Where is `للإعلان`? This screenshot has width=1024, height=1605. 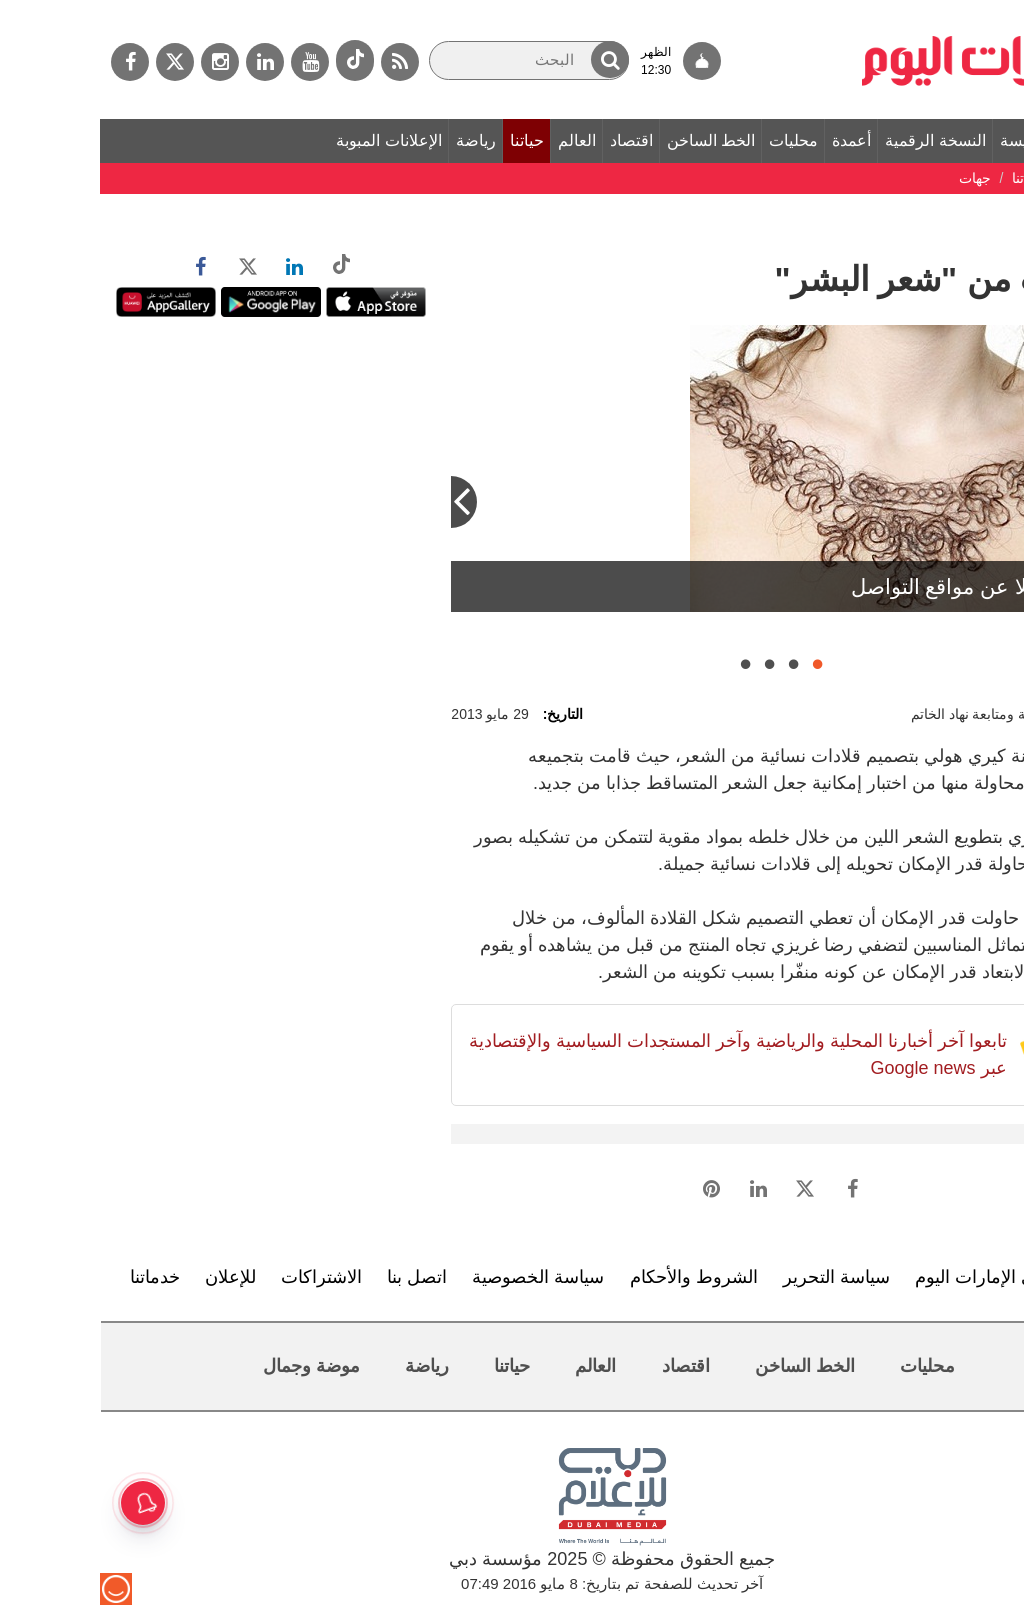 للإعلان is located at coordinates (130, 1277).